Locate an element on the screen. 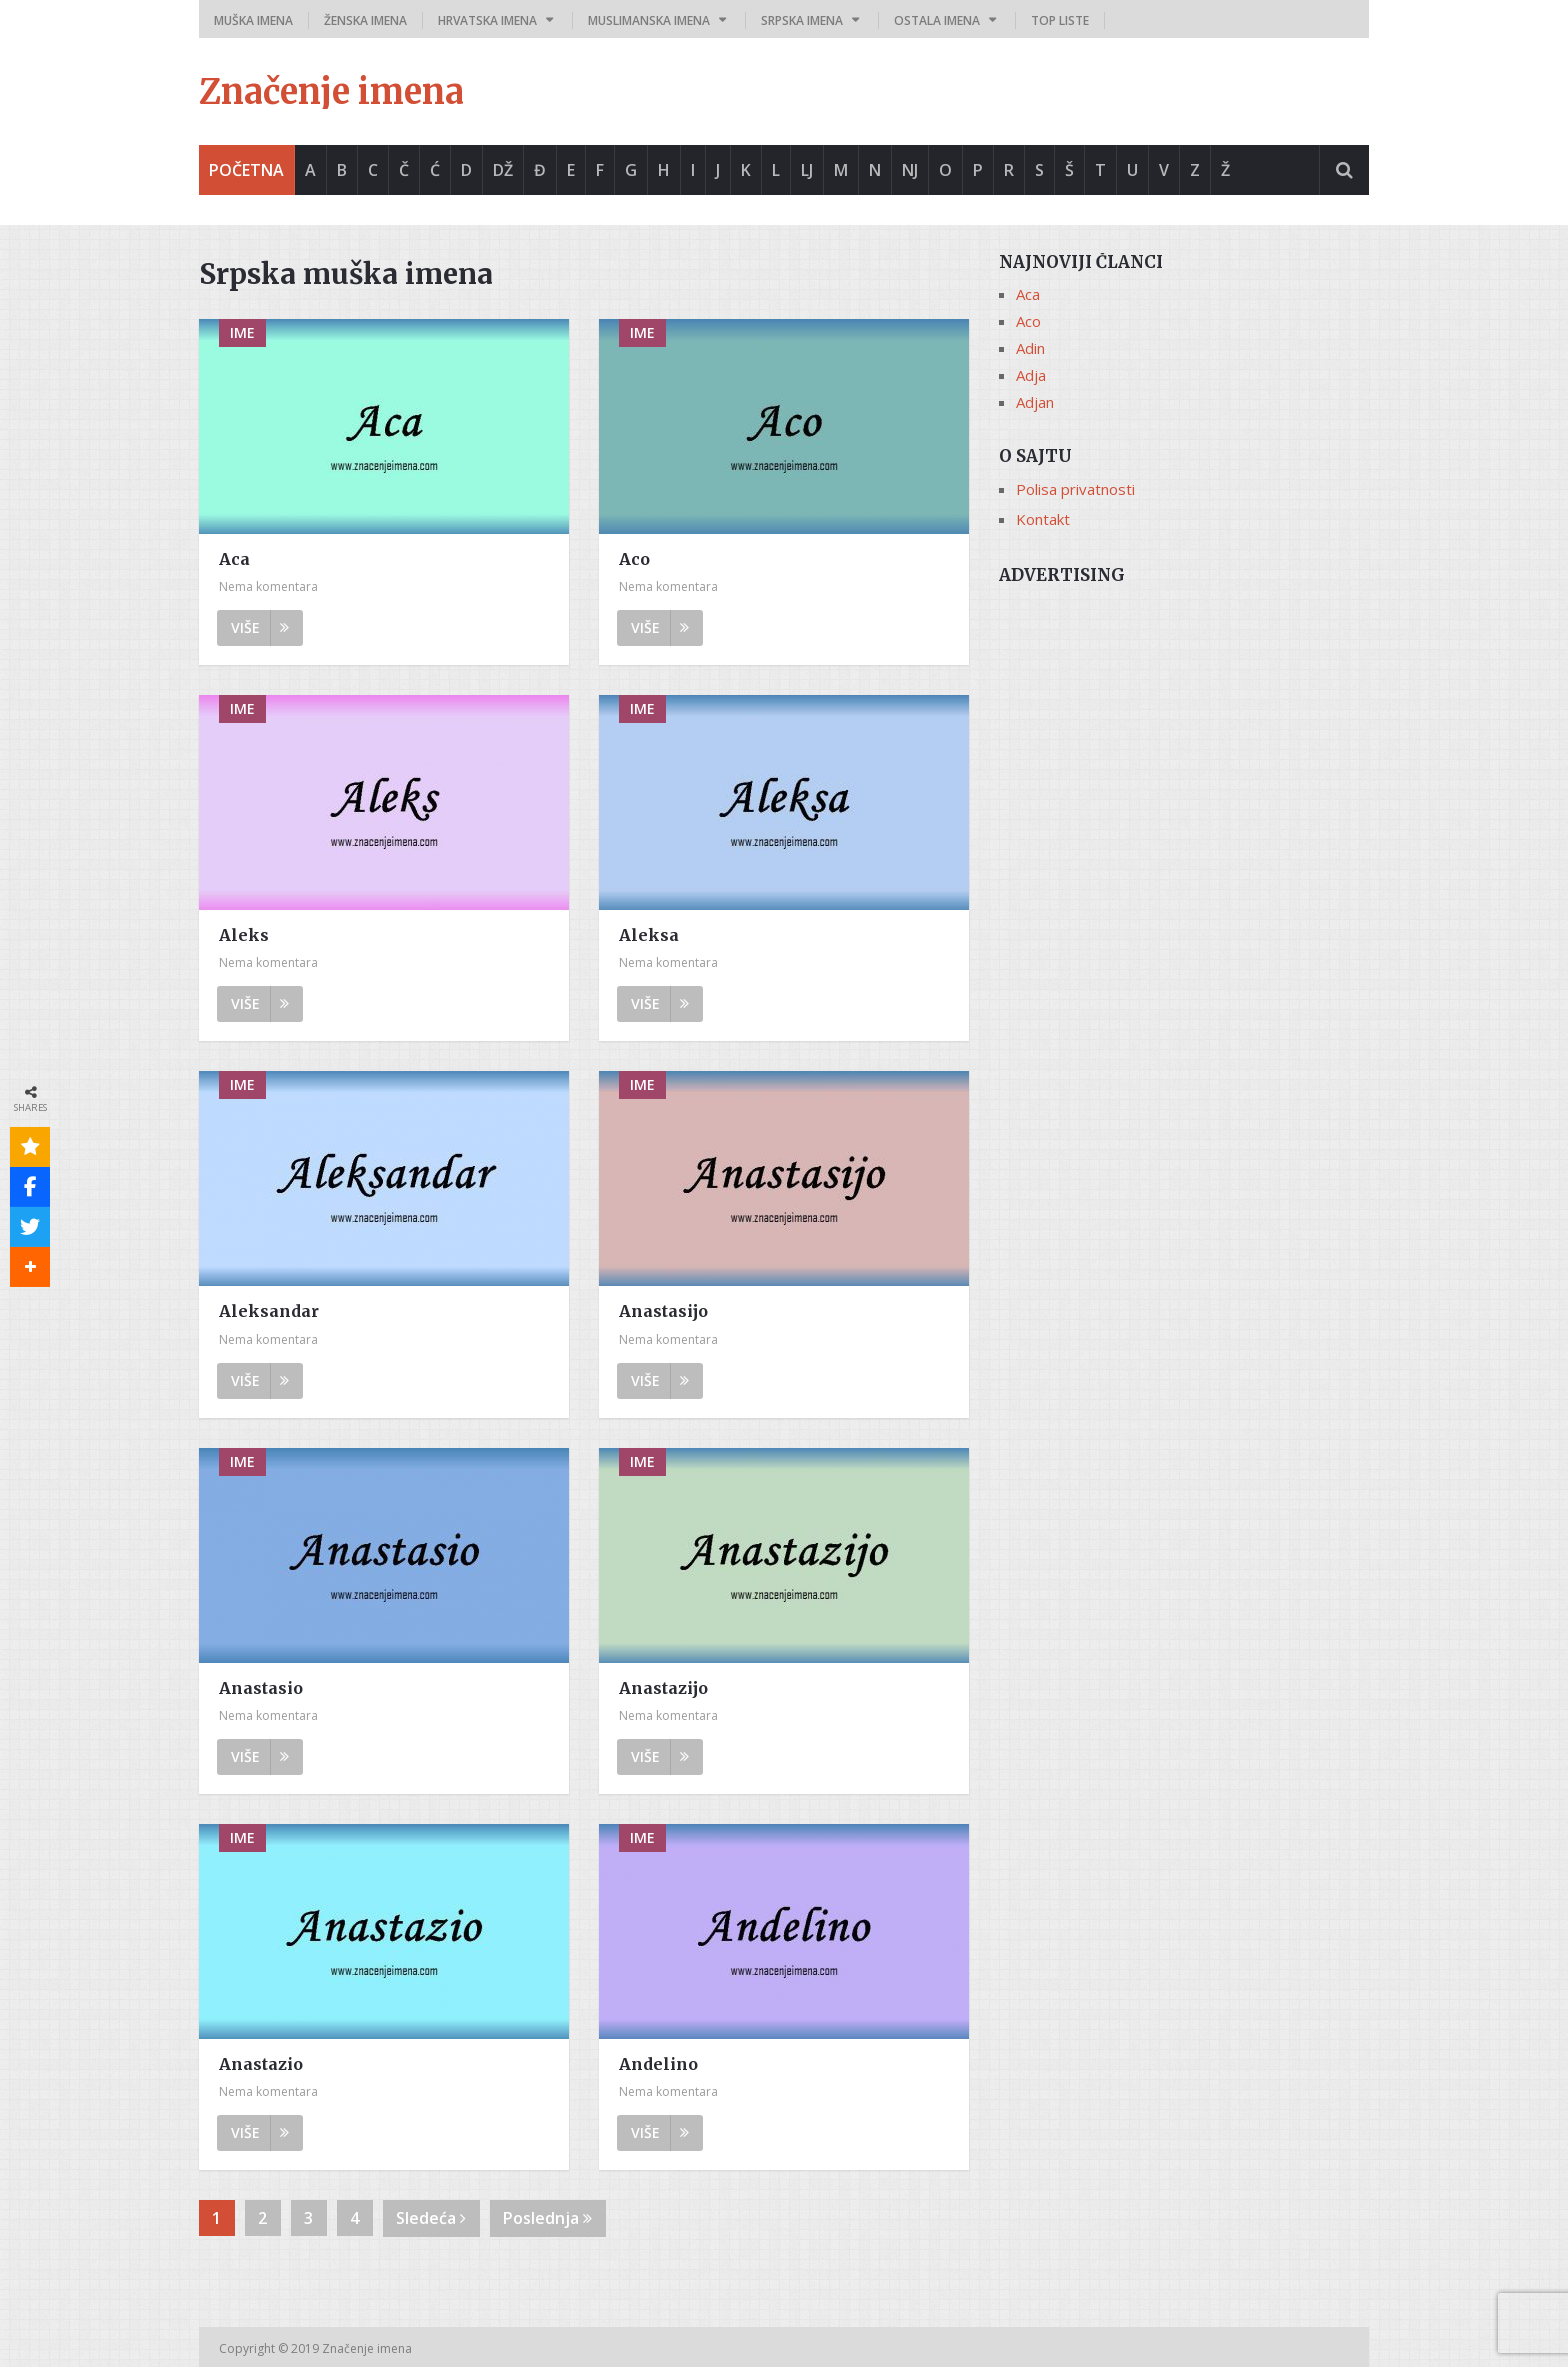 This screenshot has width=1568, height=2367. Anastasijo is located at coordinates (663, 1311).